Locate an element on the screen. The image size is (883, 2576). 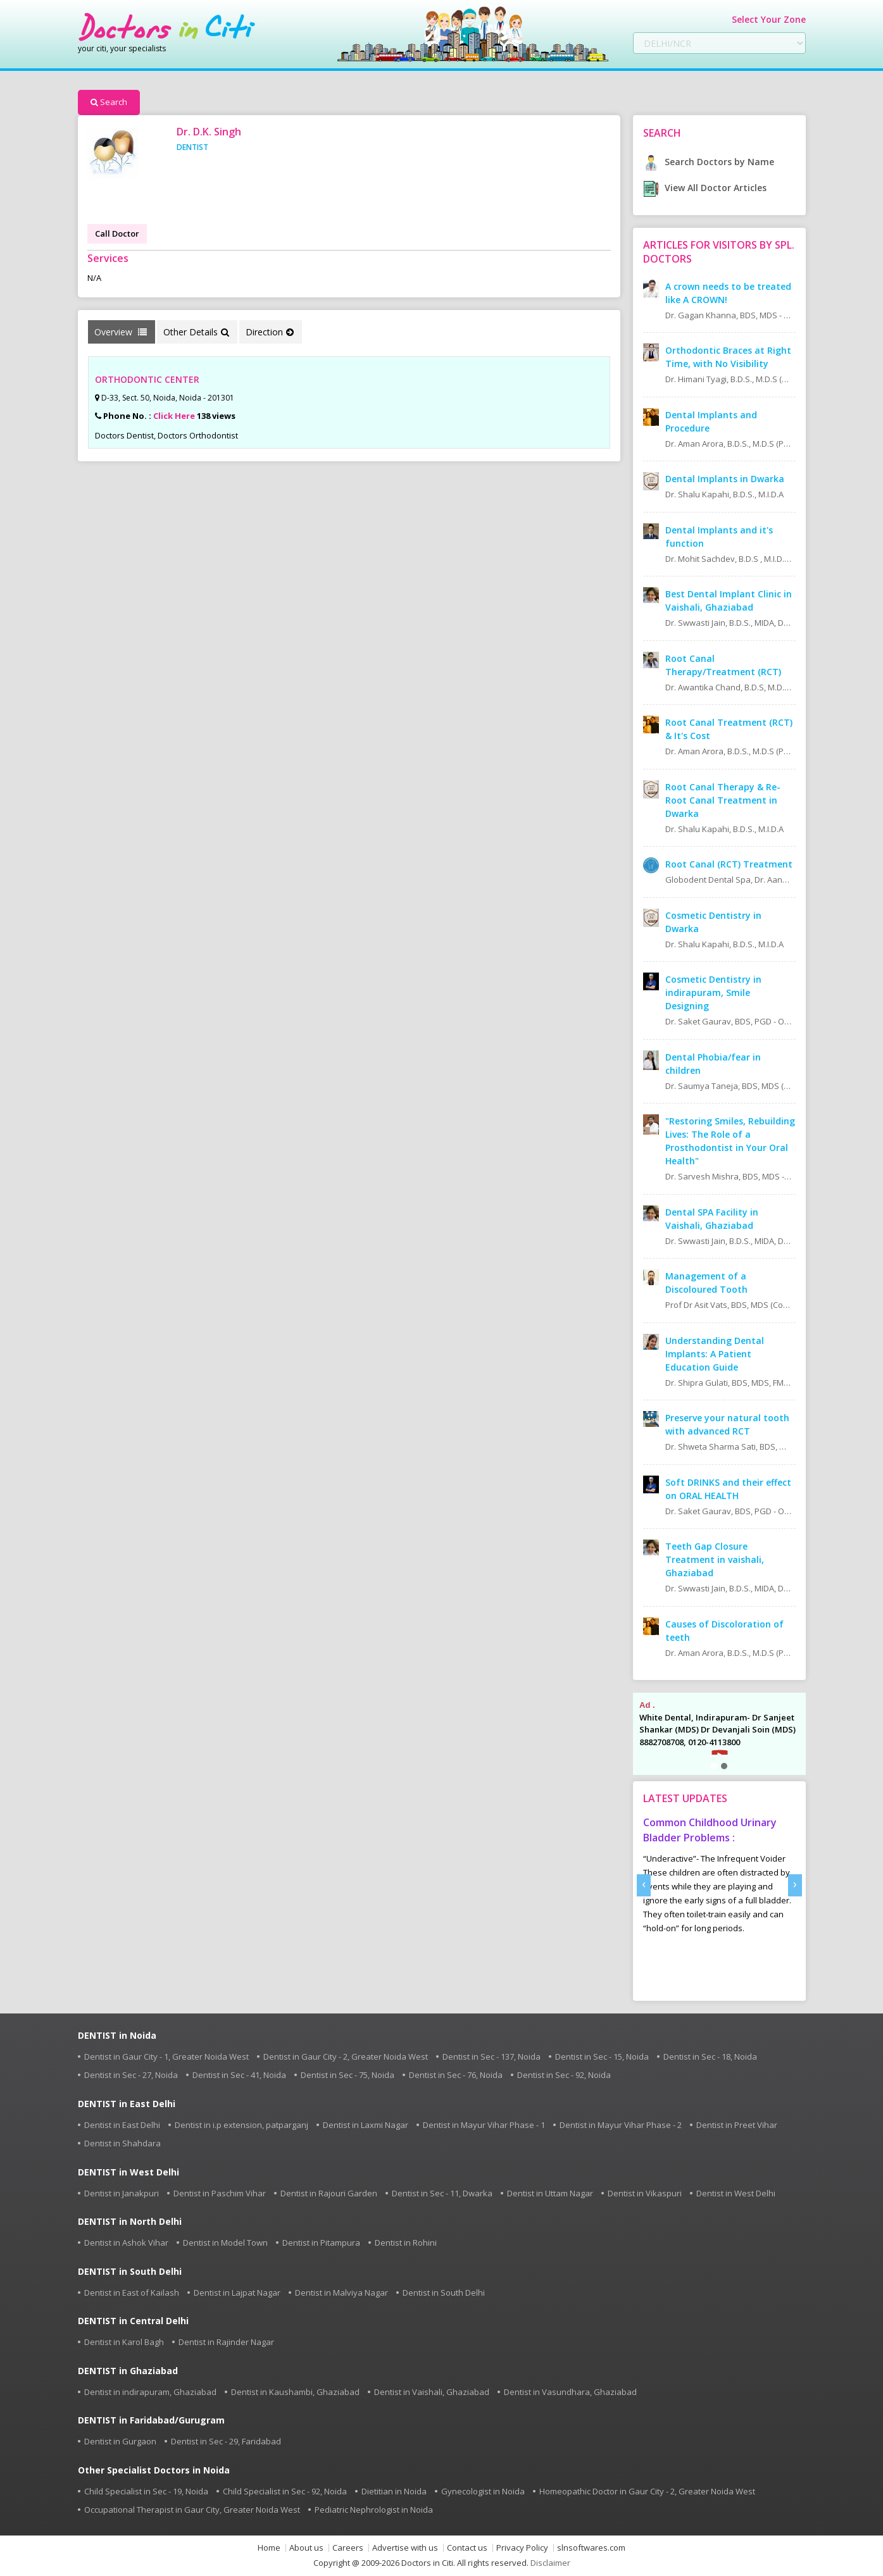
Dentist in Gaur City - 1, Greater Noida West is located at coordinates (166, 2056).